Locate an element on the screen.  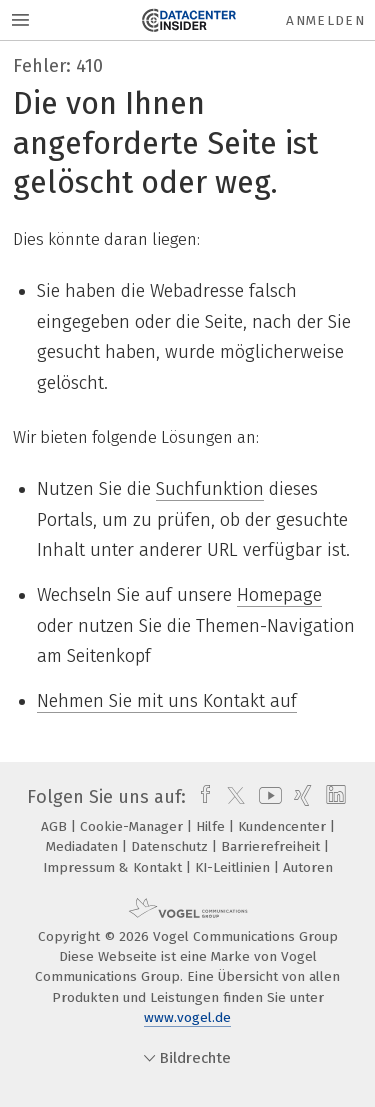
www.vogel.de is located at coordinates (187, 1017).